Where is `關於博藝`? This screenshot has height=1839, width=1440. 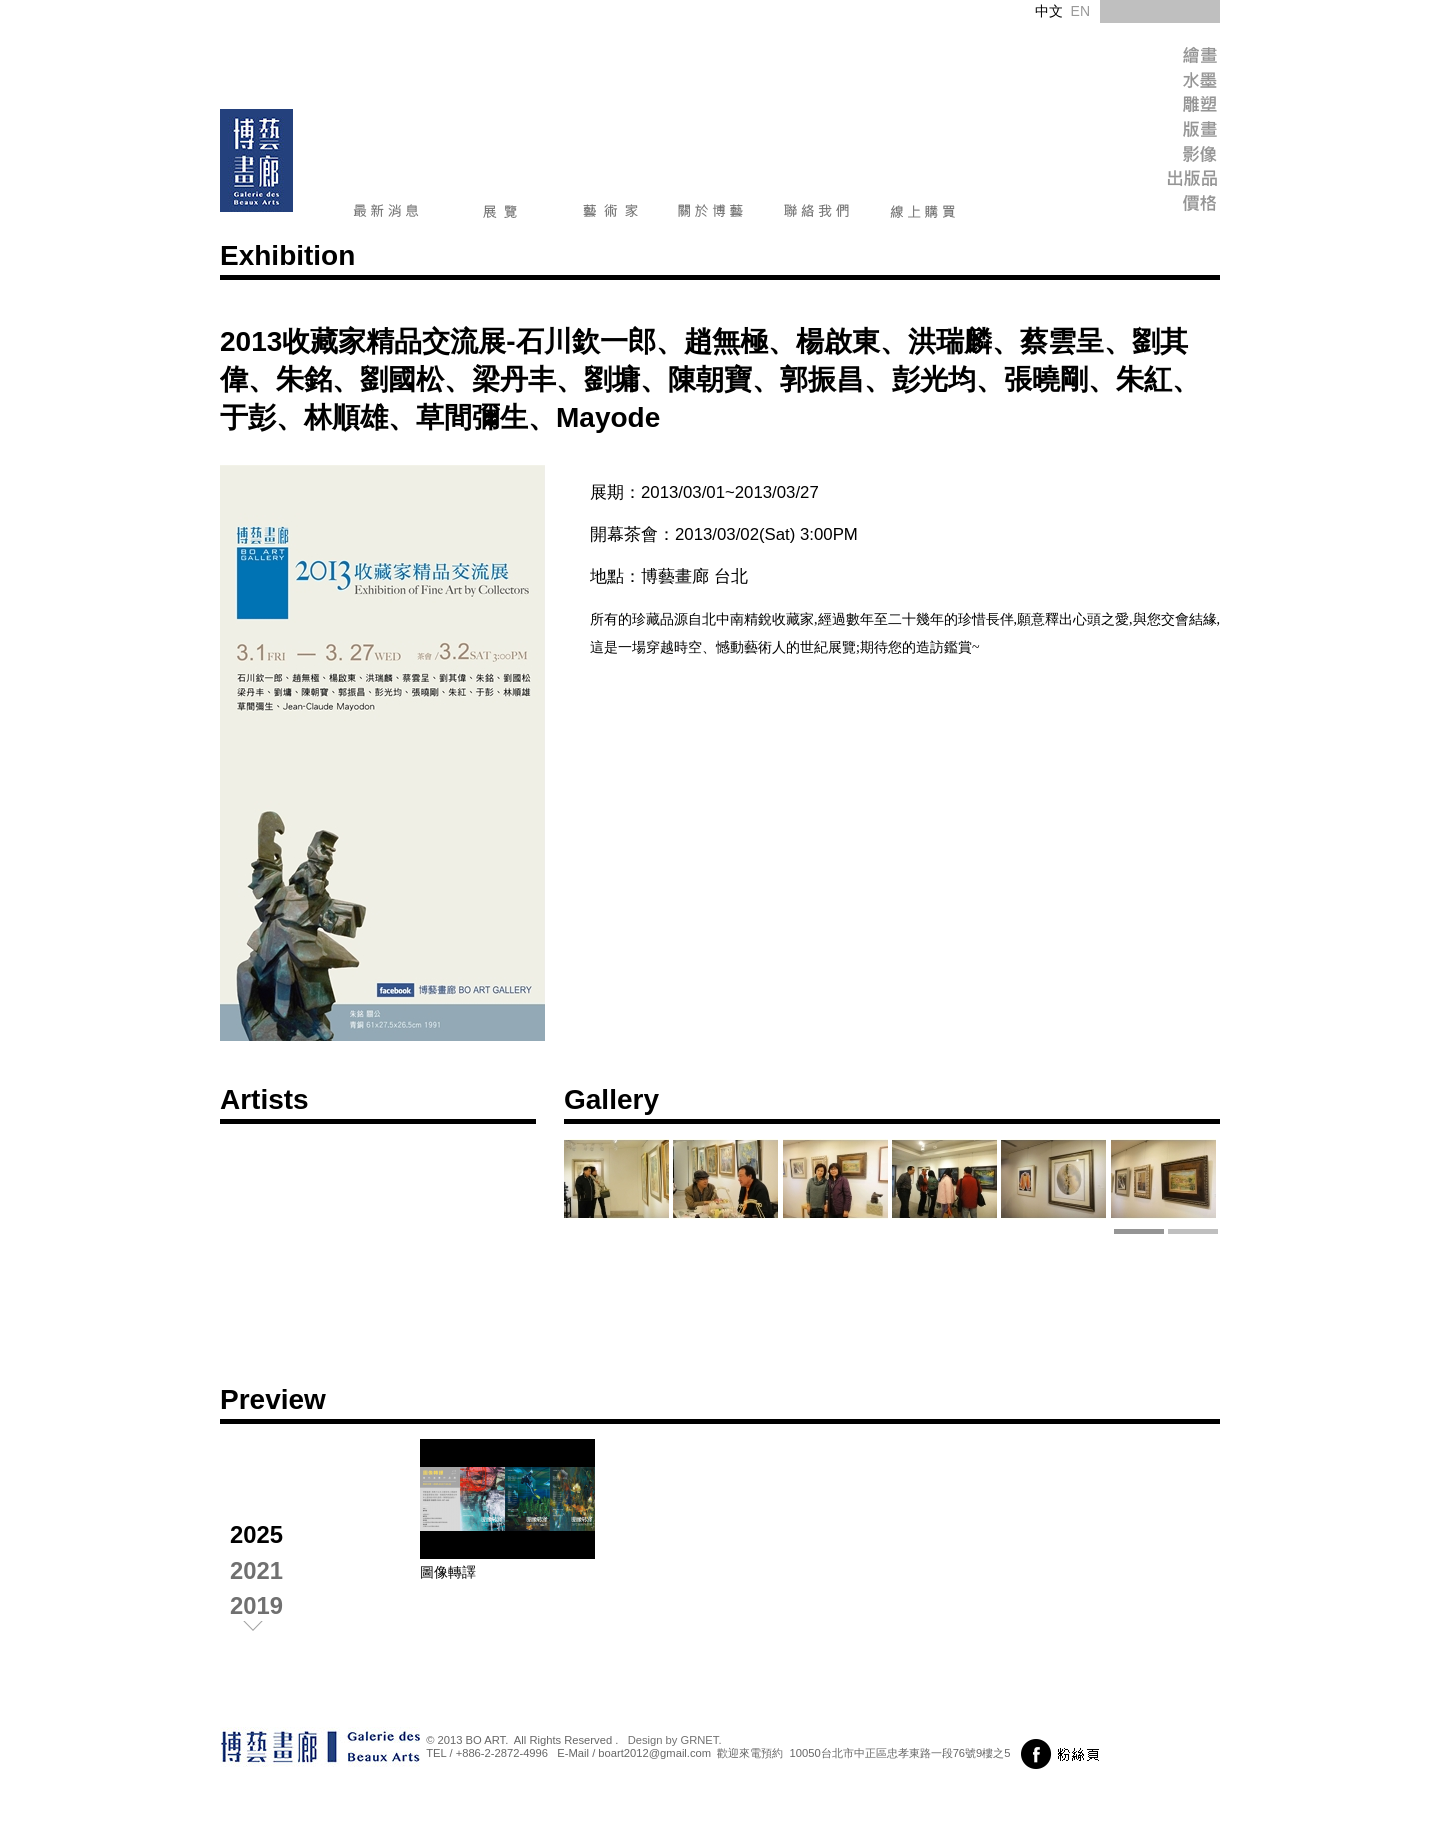
關於博藝 is located at coordinates (711, 215).